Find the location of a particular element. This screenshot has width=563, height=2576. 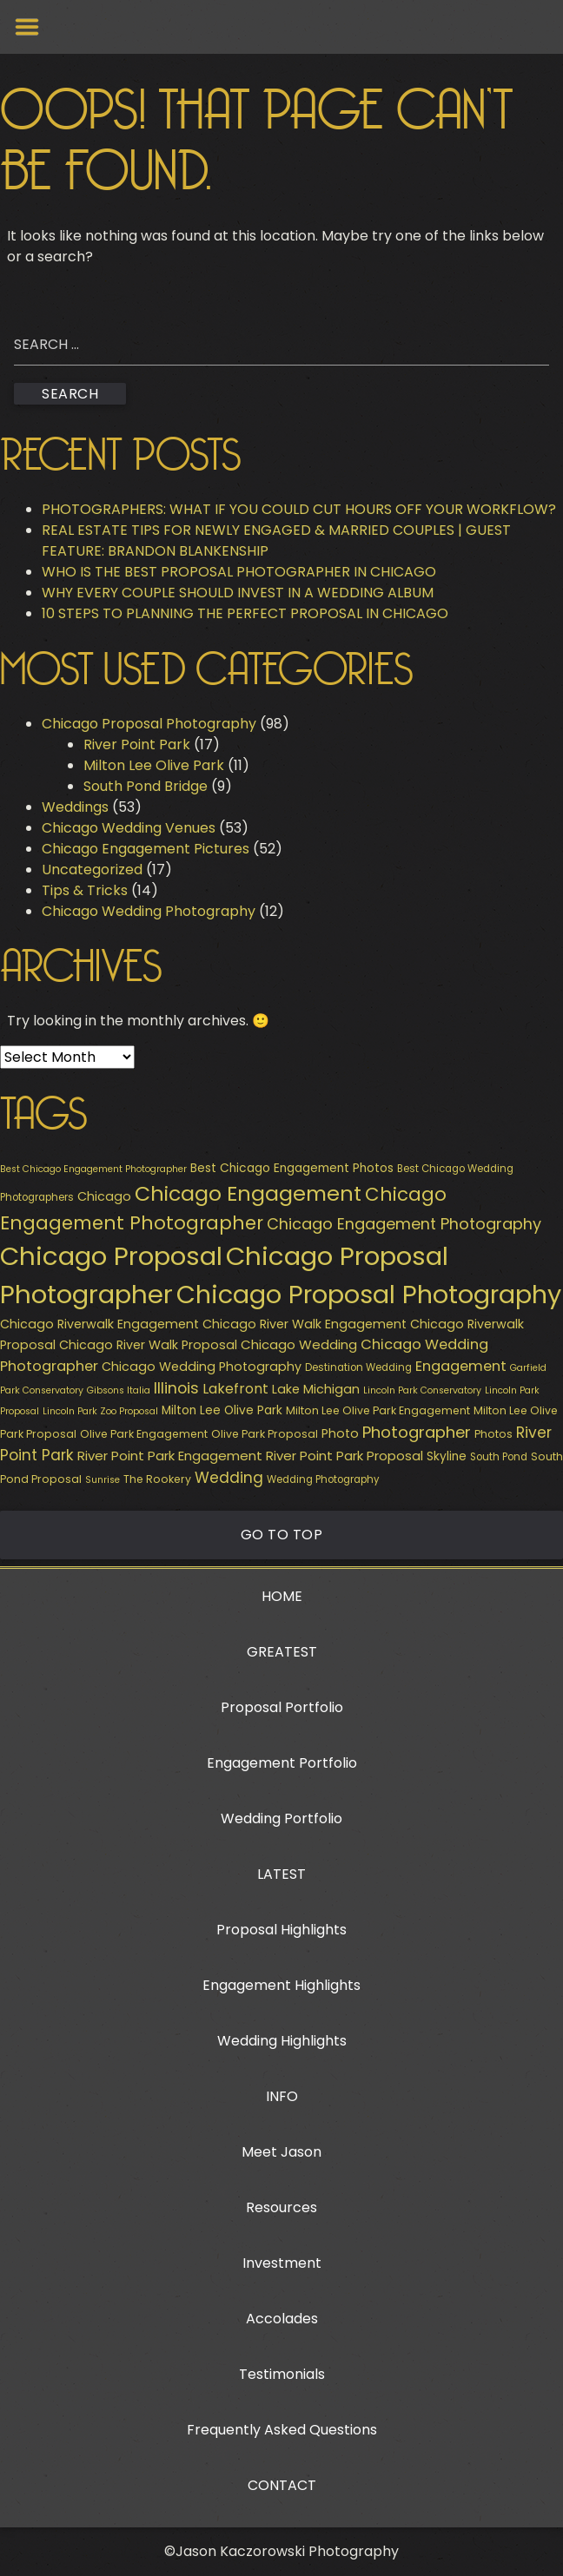

Photos [Photos (9 items)] is located at coordinates (493, 1433).